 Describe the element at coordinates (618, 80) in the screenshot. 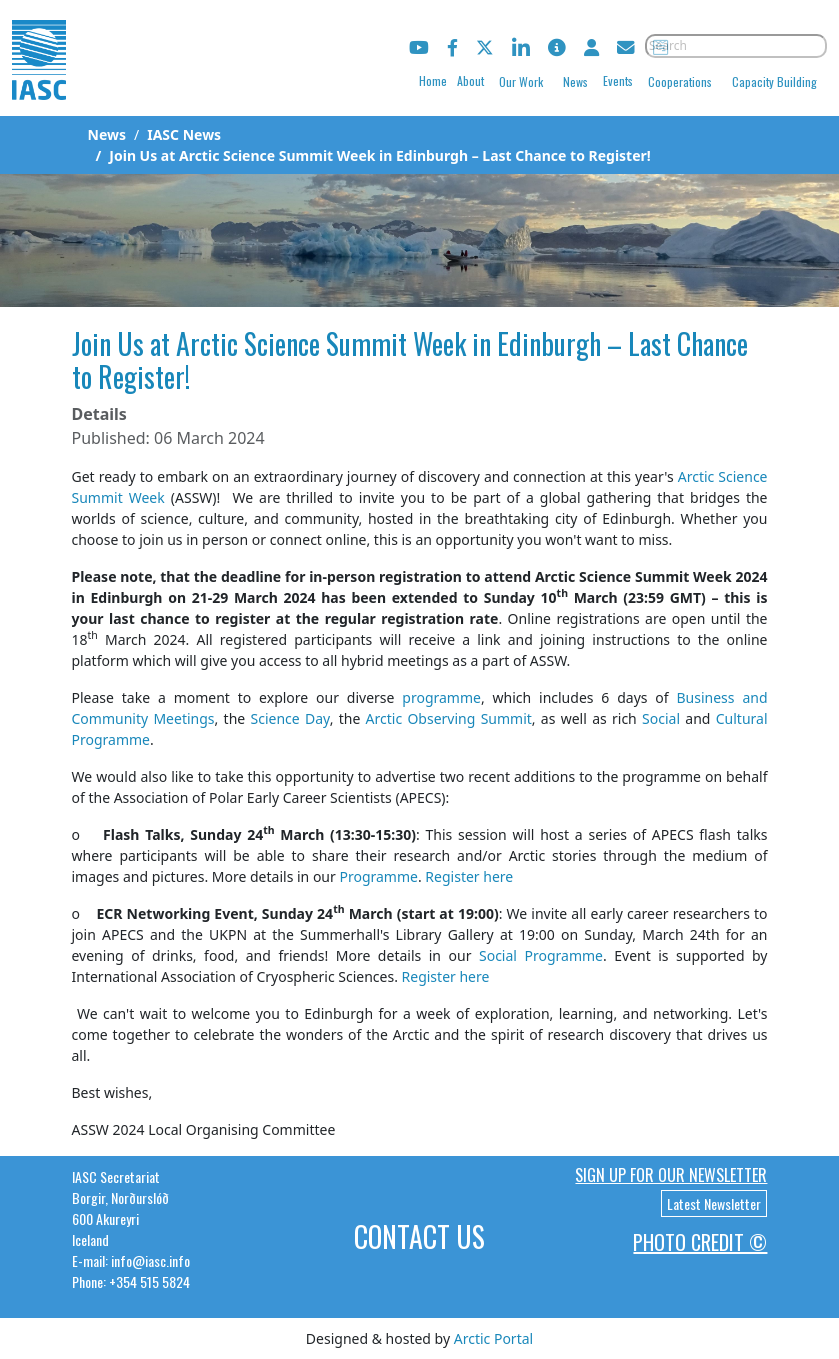

I see `Events` at that location.